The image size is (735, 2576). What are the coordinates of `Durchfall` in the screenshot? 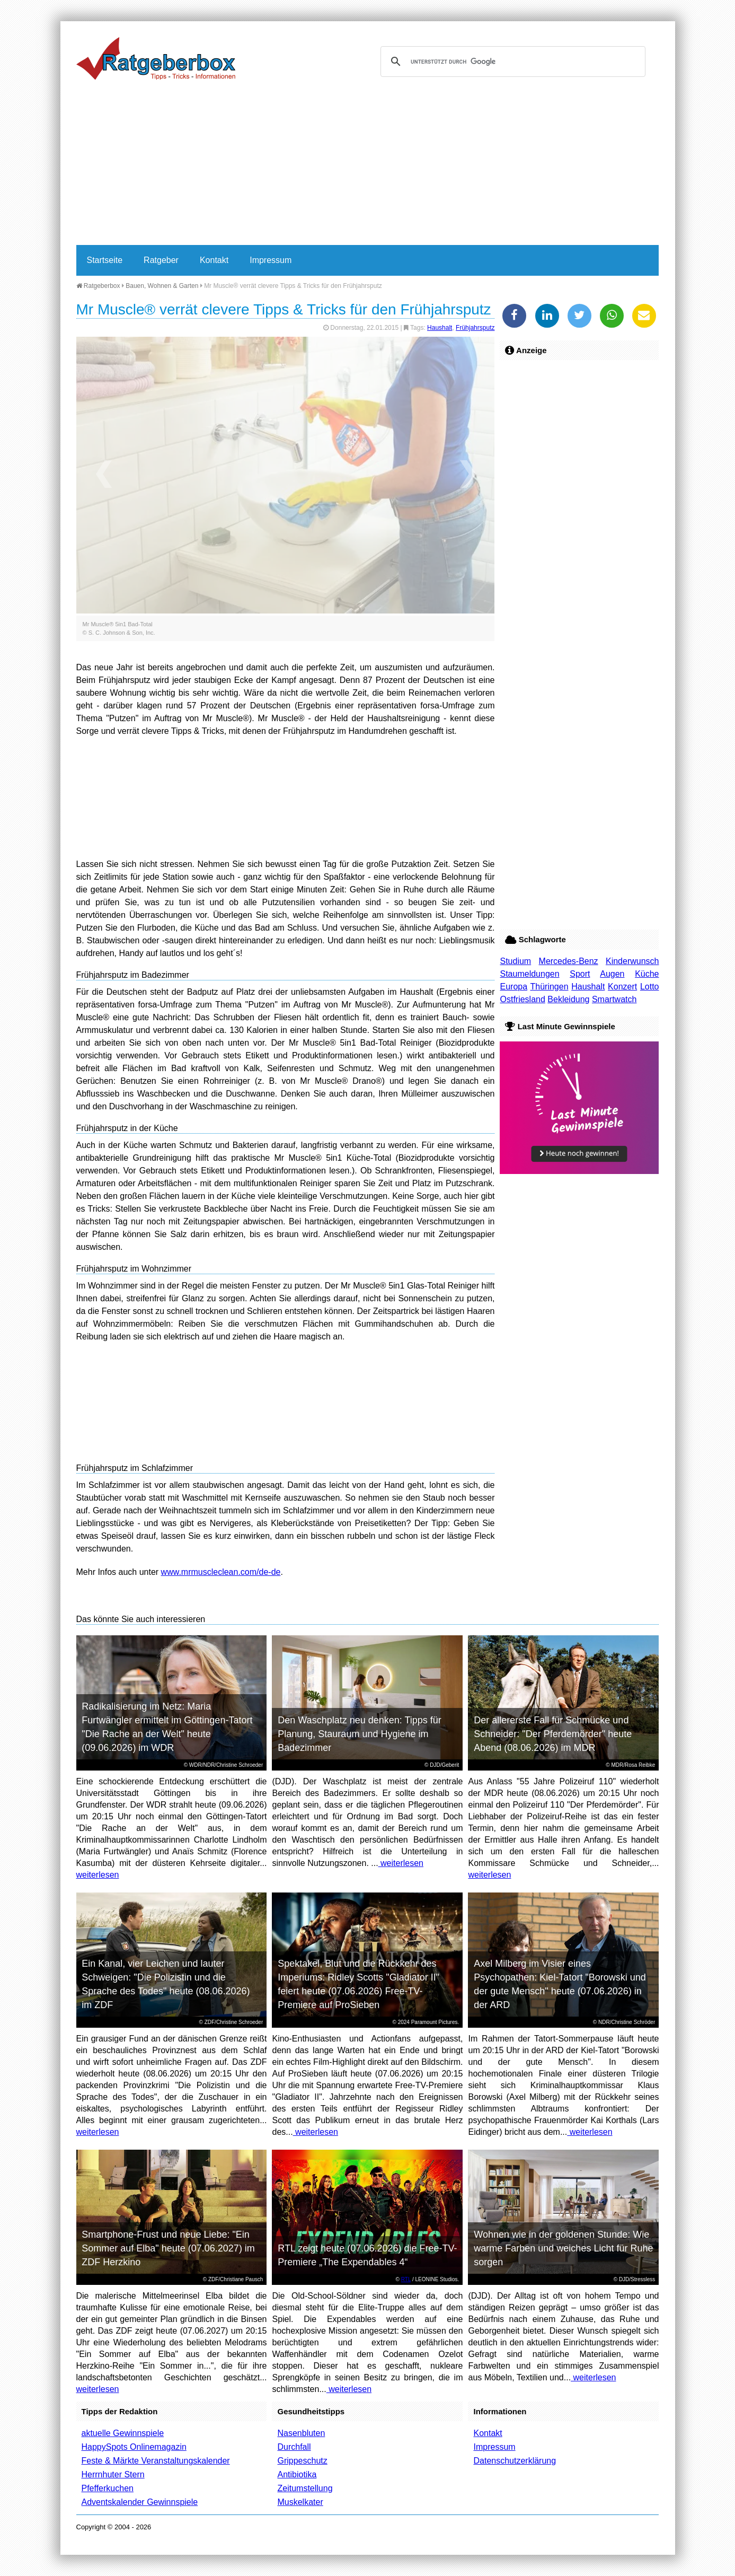 It's located at (294, 2446).